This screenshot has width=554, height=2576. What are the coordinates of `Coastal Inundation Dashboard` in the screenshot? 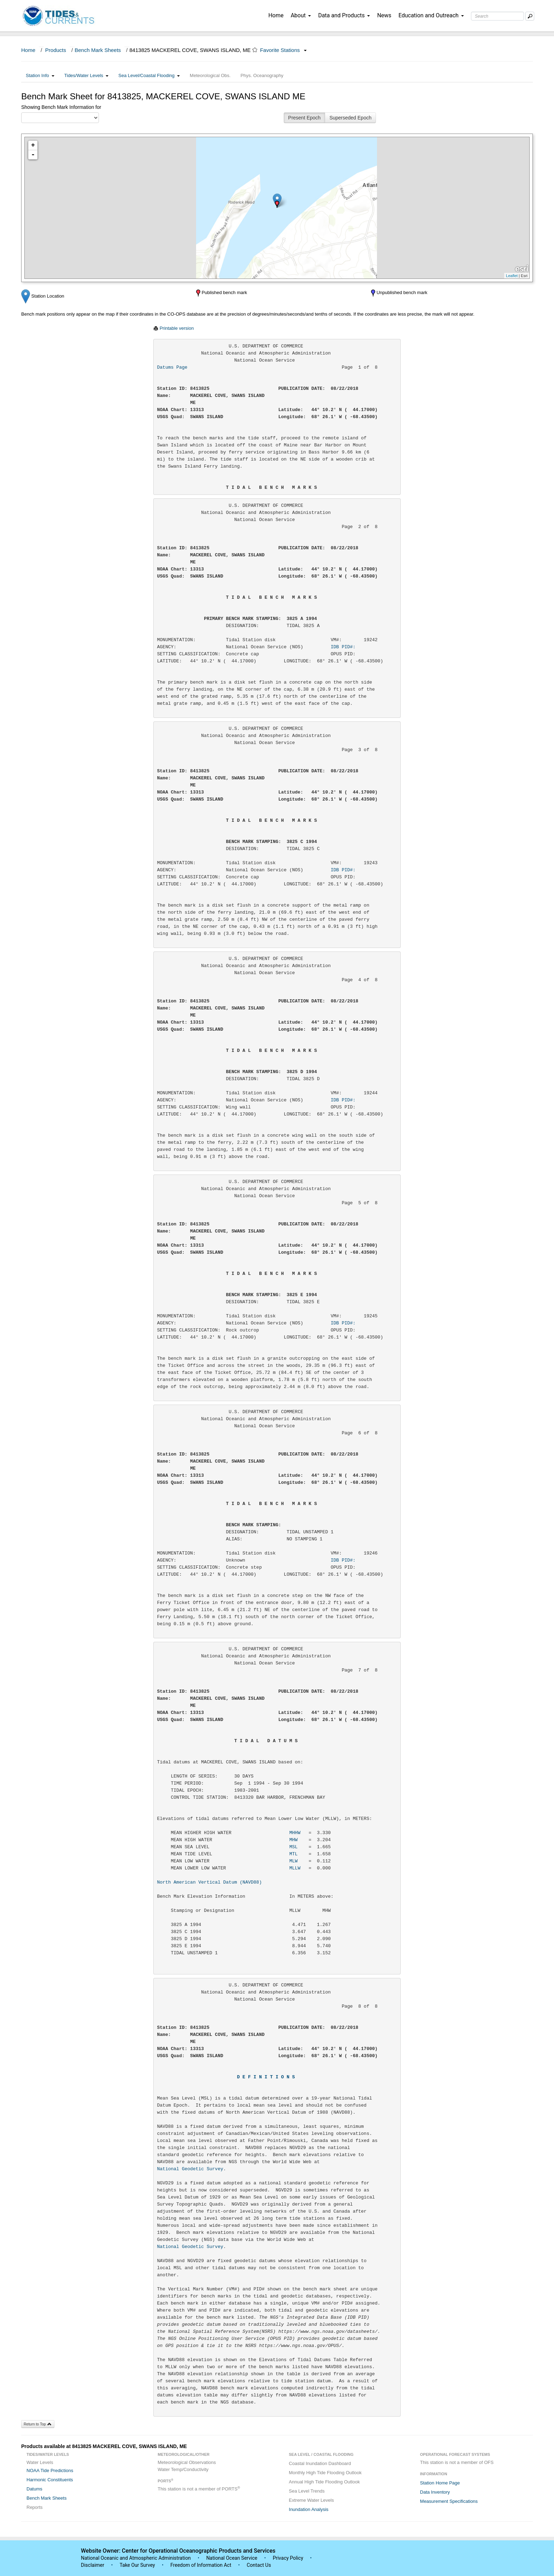 It's located at (320, 2463).